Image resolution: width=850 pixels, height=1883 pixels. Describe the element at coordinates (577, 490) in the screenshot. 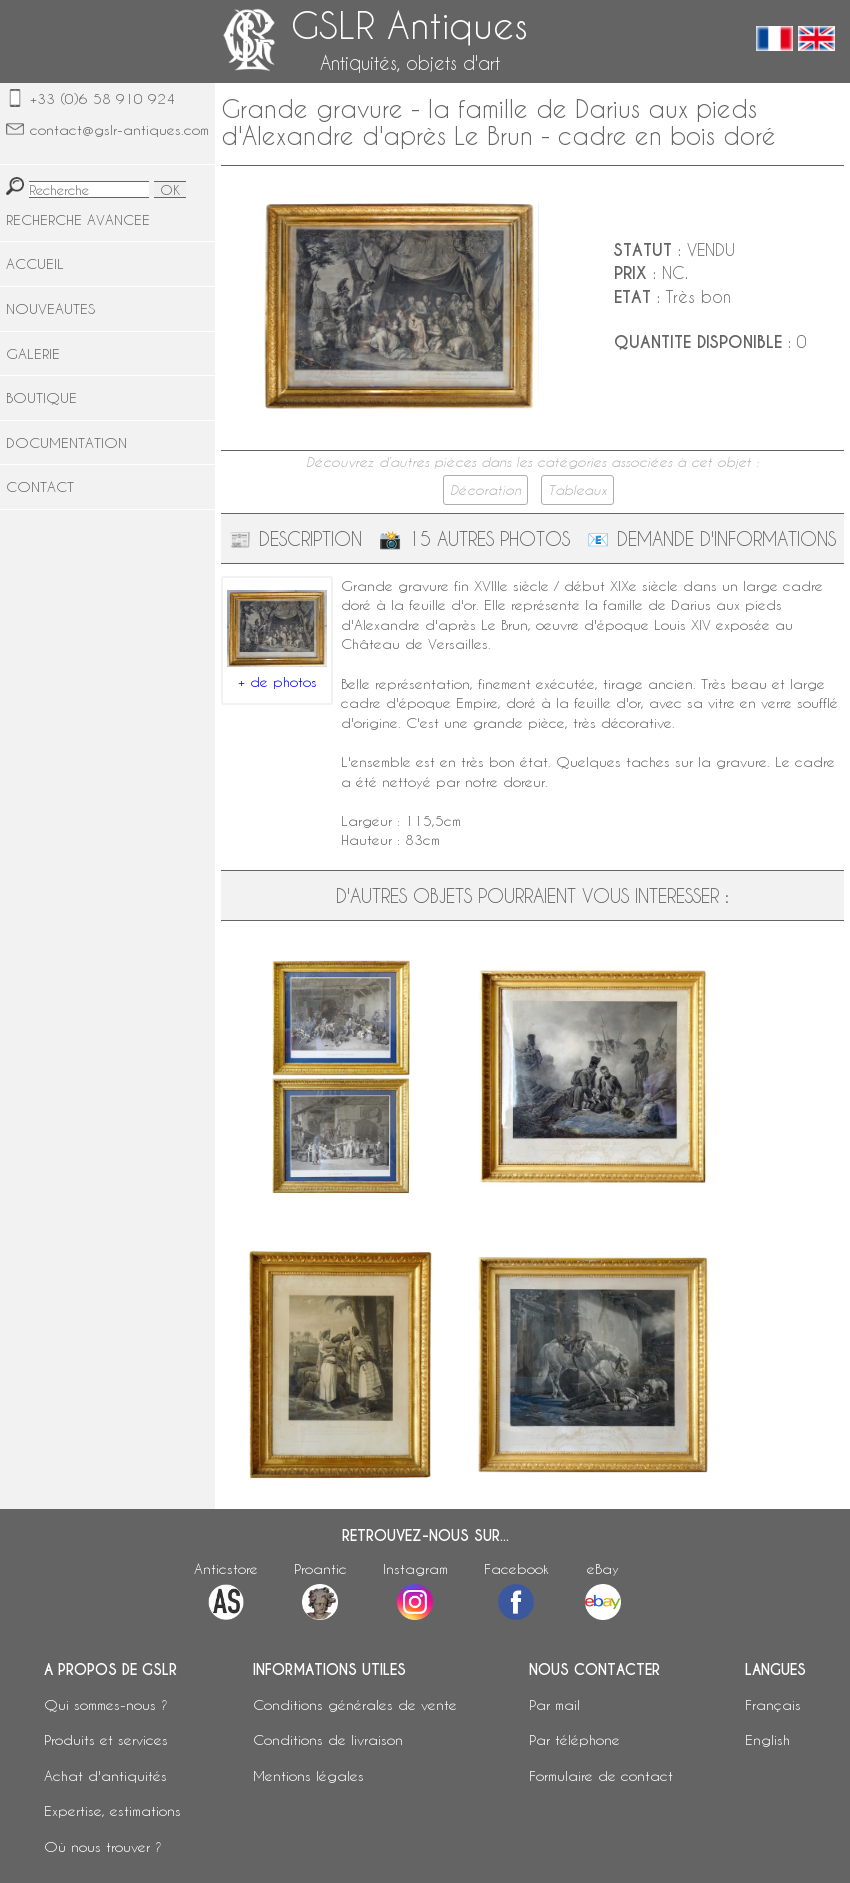

I see `Tableaux` at that location.